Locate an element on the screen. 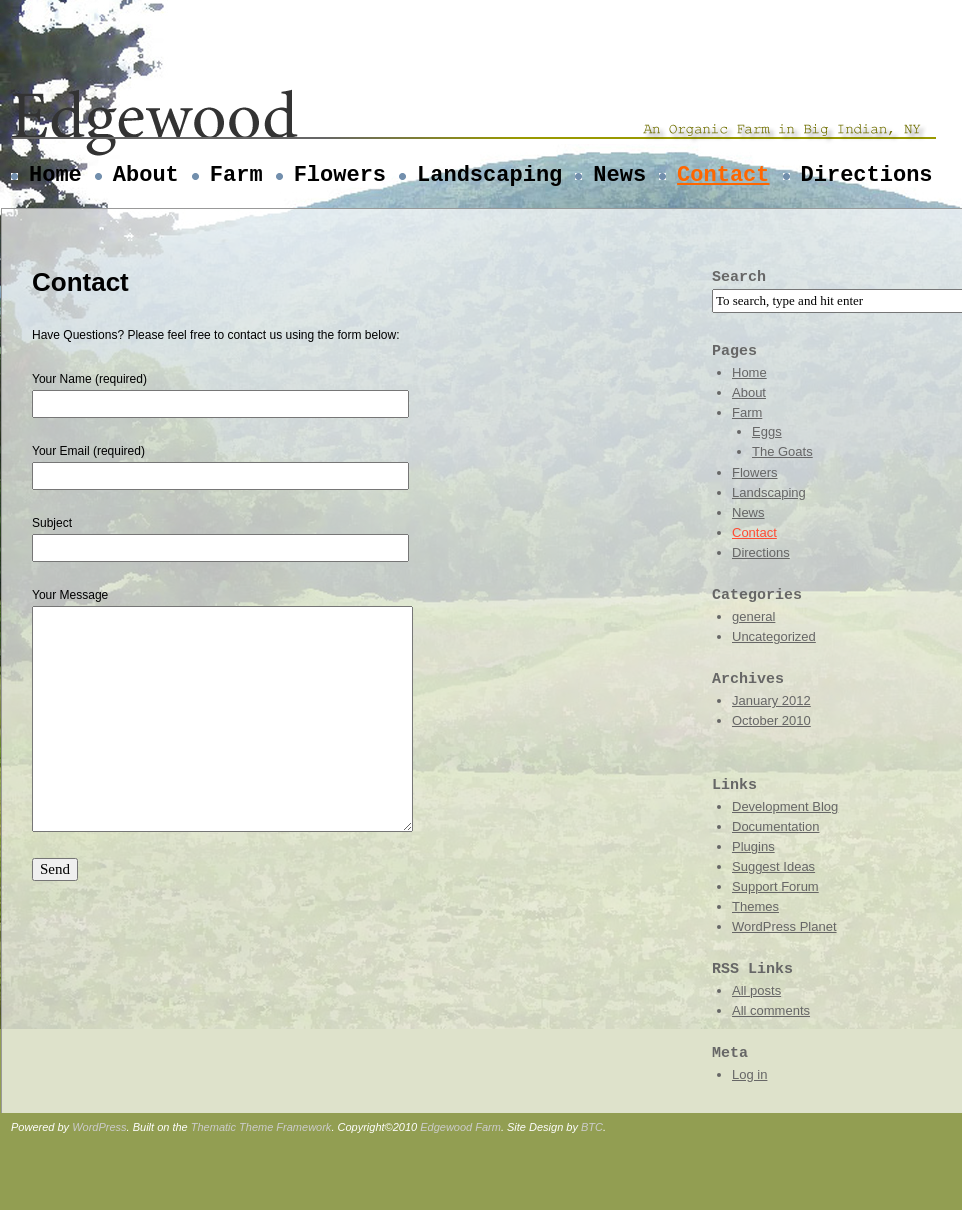 The image size is (962, 1210). Farm is located at coordinates (236, 175).